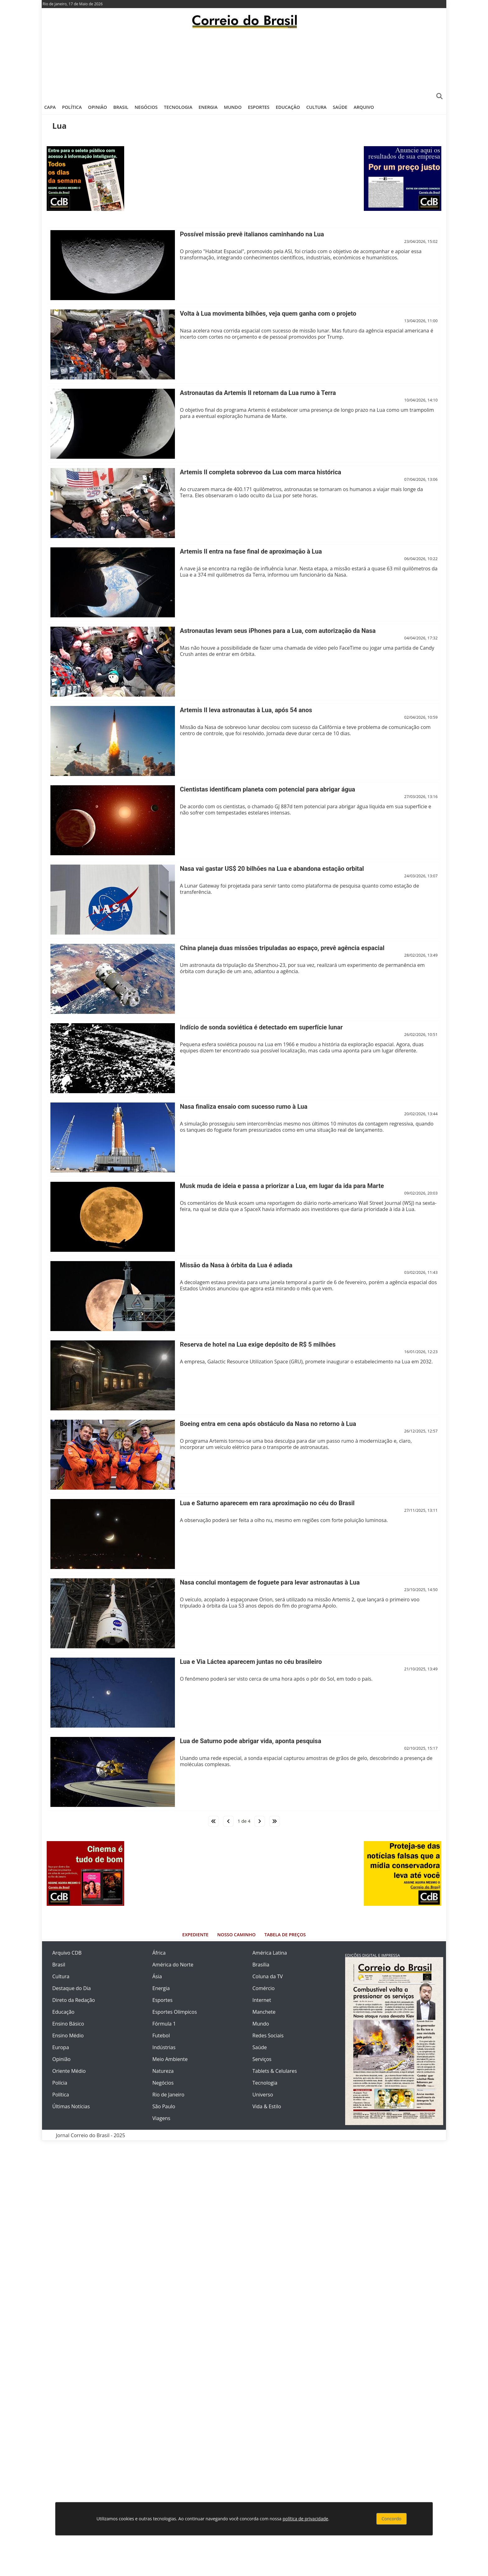 This screenshot has width=488, height=2576. What do you see at coordinates (168, 2094) in the screenshot?
I see `Rio de Janeiro` at bounding box center [168, 2094].